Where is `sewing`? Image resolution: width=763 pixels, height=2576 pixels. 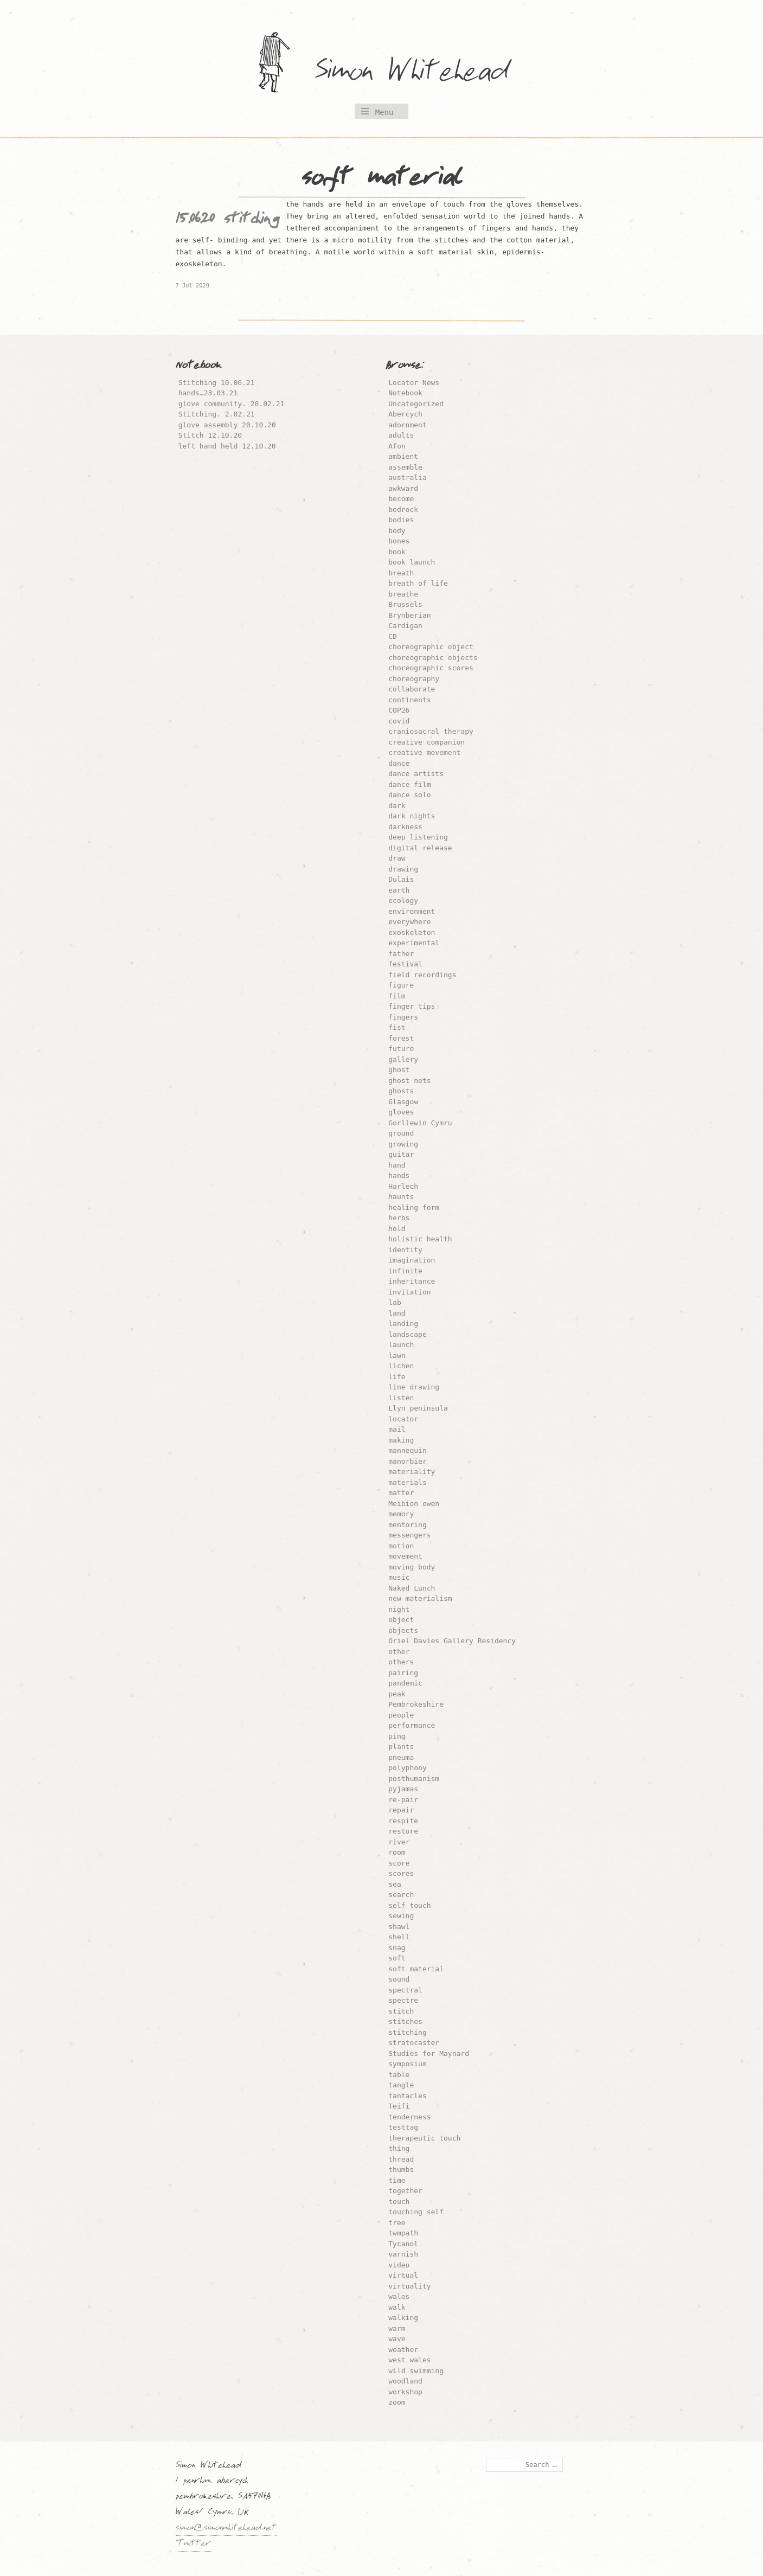
sewing is located at coordinates (401, 1916).